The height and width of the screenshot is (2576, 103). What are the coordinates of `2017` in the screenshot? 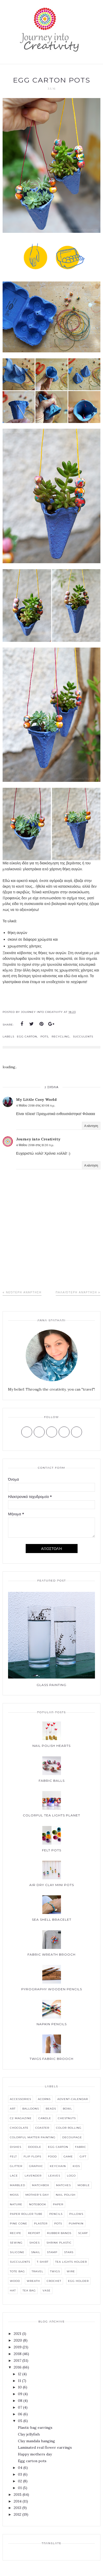 It's located at (17, 2360).